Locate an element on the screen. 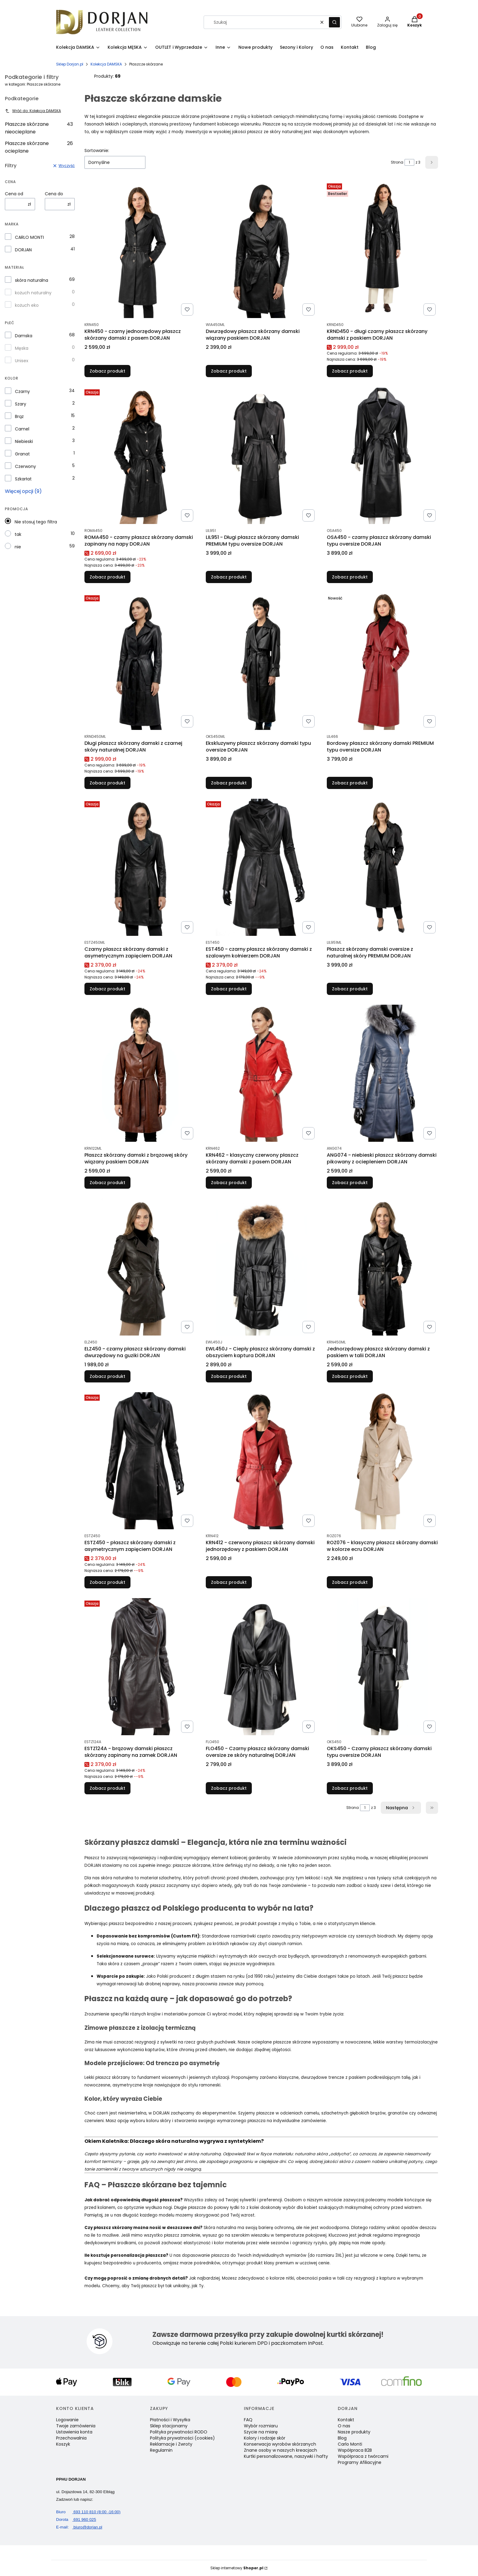 Image resolution: width=478 pixels, height=2576 pixels. Sortowanie: is located at coordinates (96, 150).